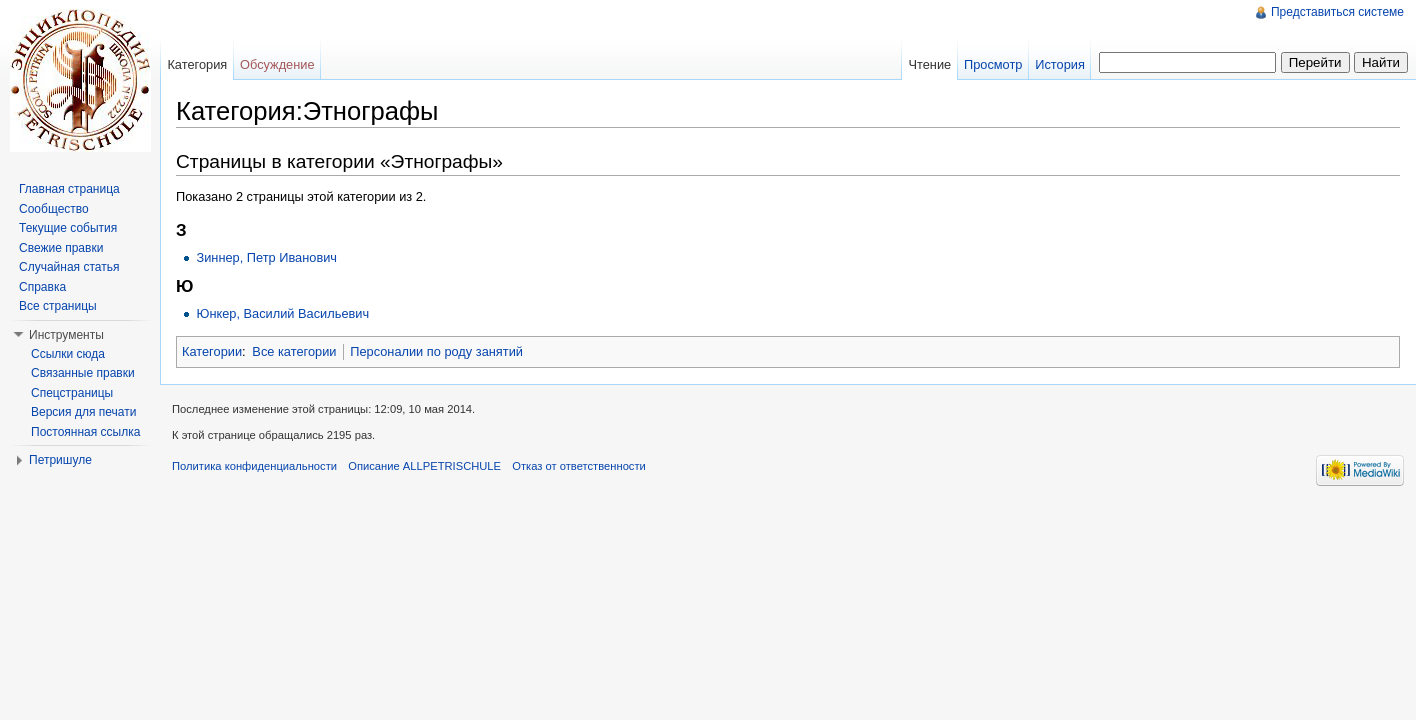 This screenshot has height=720, width=1416. Describe the element at coordinates (54, 209) in the screenshot. I see `Сообщество` at that location.